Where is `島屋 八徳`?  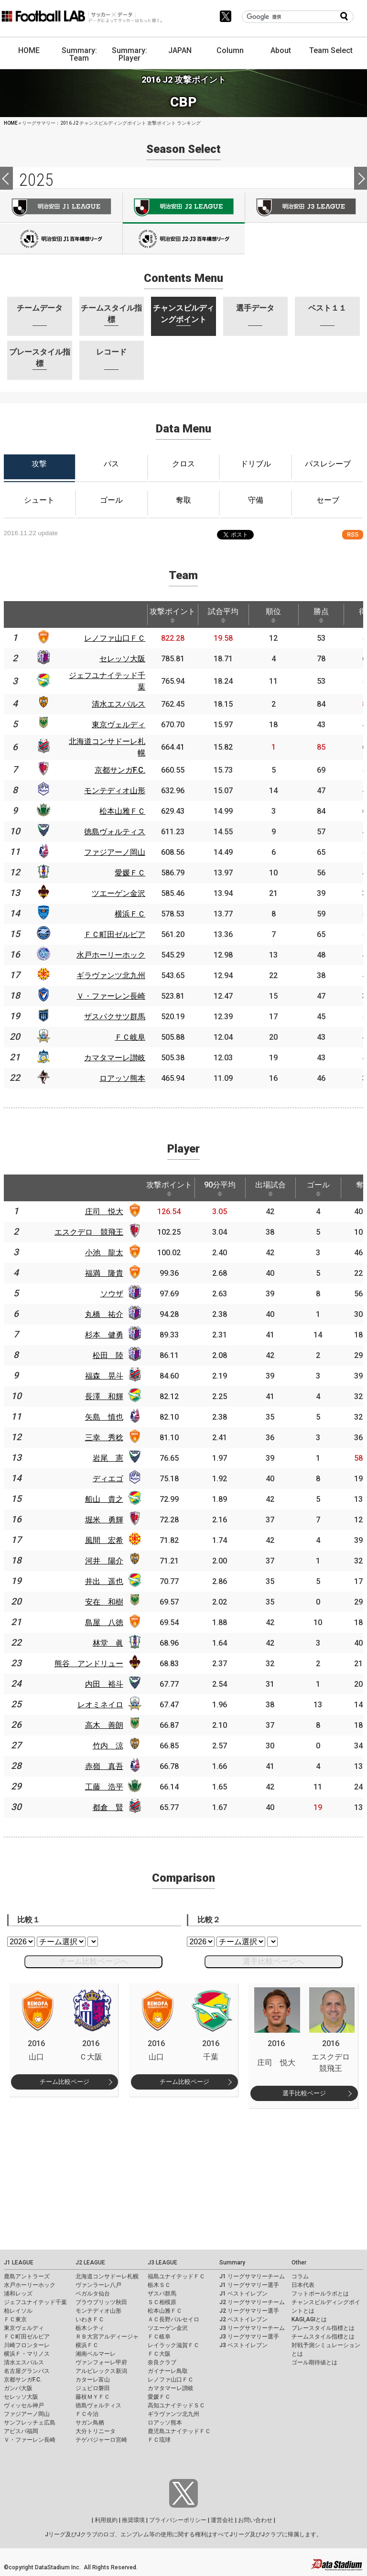
島屋 八徳 is located at coordinates (104, 1622).